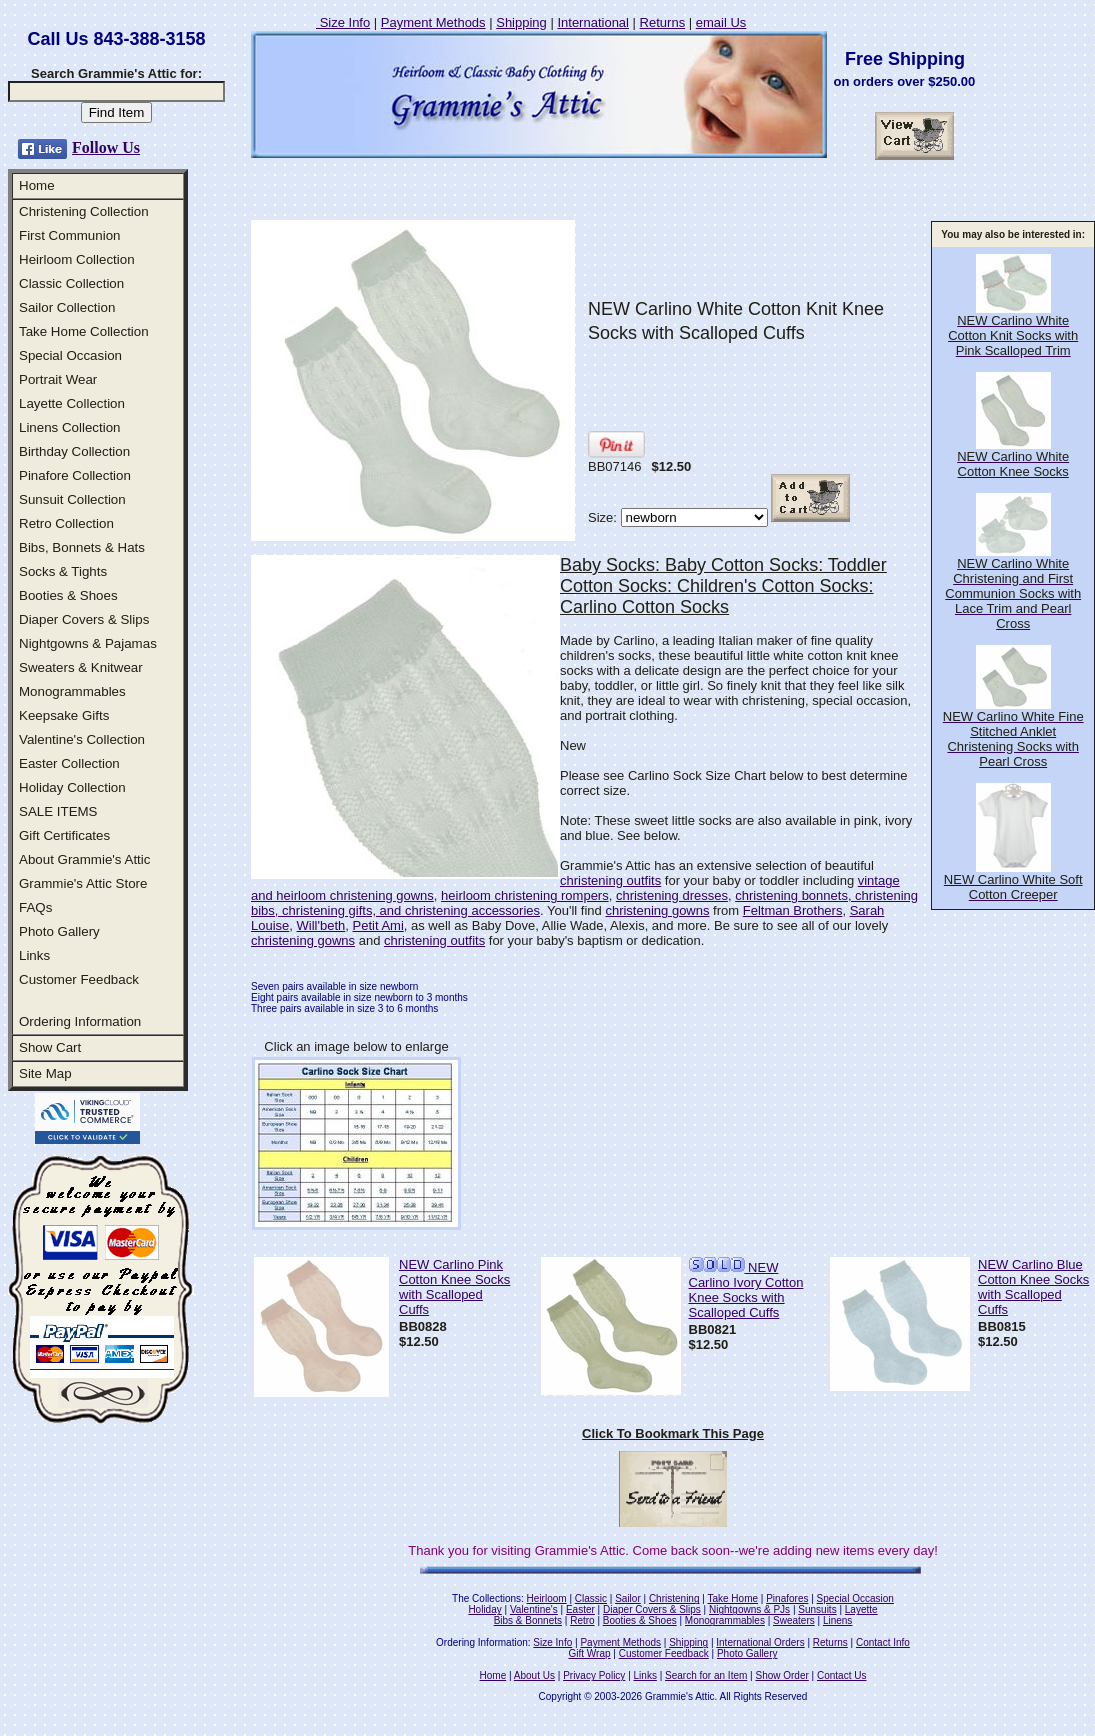 The width and height of the screenshot is (1095, 1736). Describe the element at coordinates (883, 1642) in the screenshot. I see `Contact Info` at that location.